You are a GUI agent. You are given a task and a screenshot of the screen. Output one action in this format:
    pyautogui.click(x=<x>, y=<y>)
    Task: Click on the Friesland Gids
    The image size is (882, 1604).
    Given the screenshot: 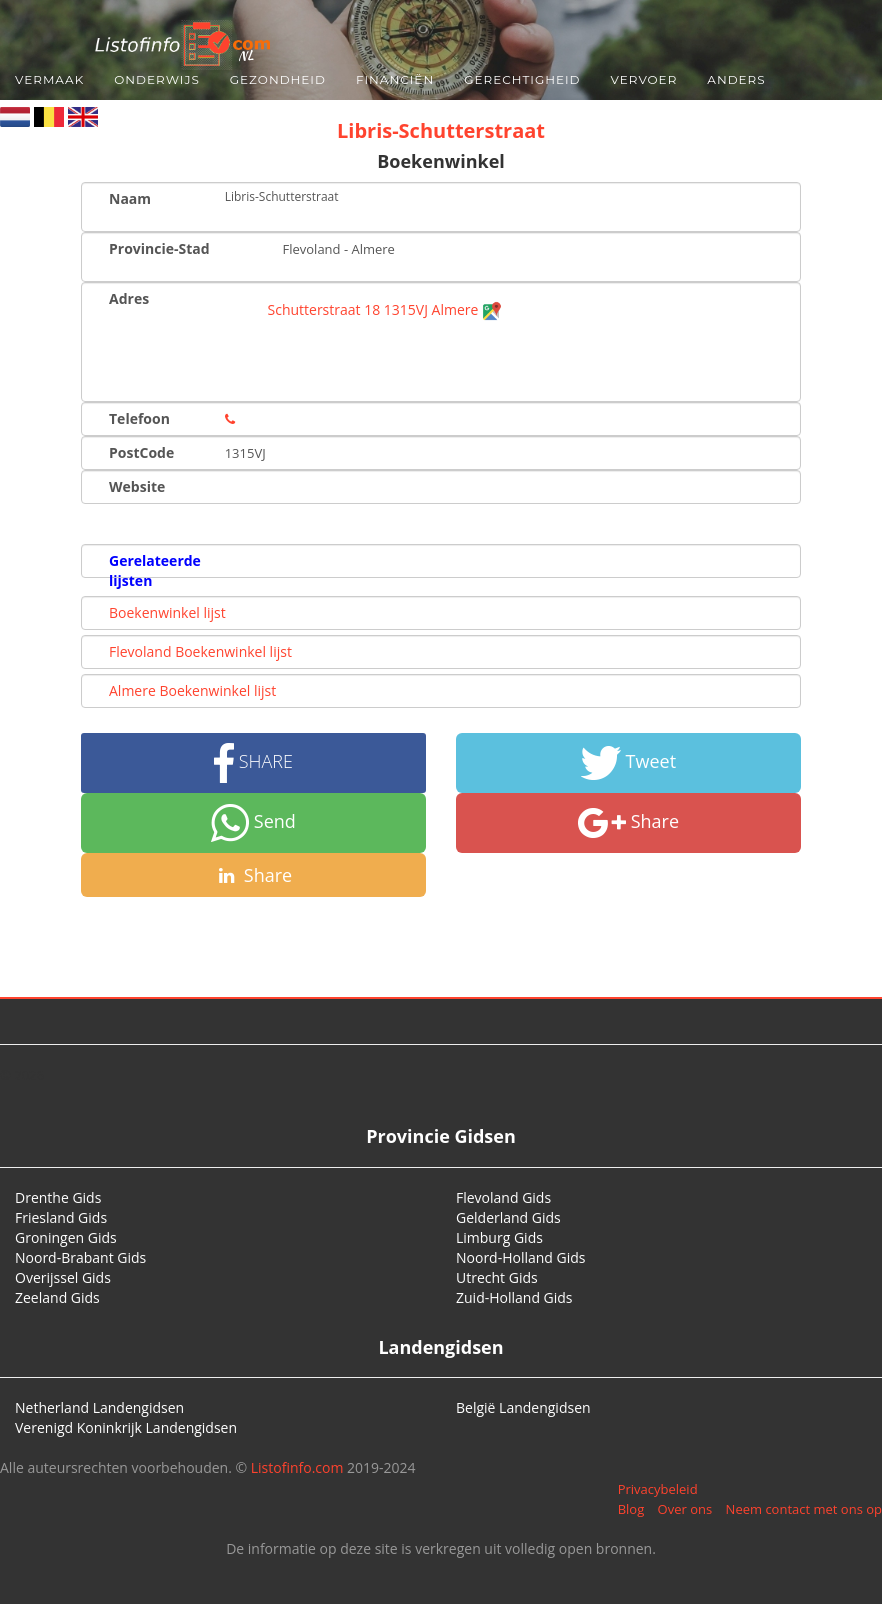 What is the action you would take?
    pyautogui.click(x=61, y=1217)
    